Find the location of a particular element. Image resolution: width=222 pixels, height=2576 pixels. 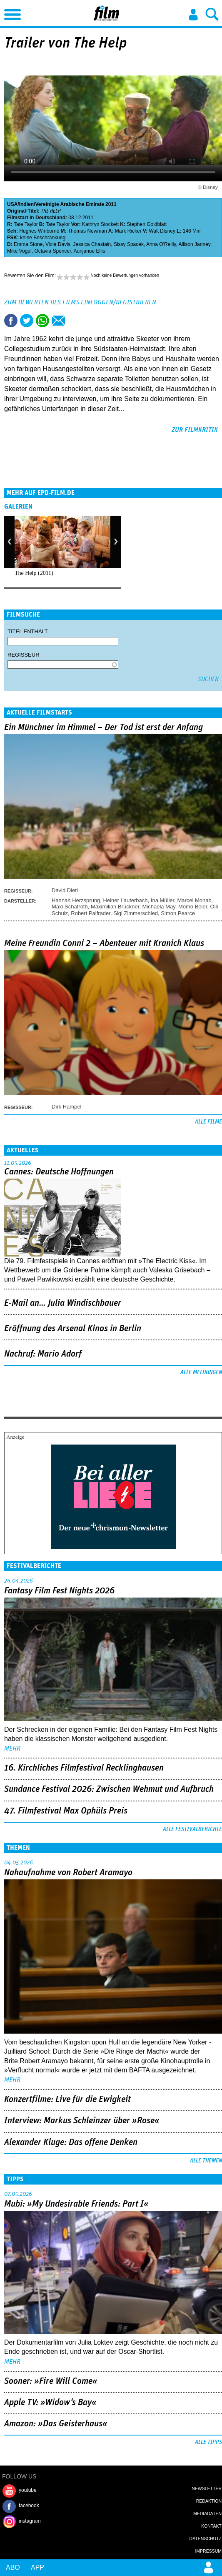

Hannah Herzsprung is located at coordinates (76, 900).